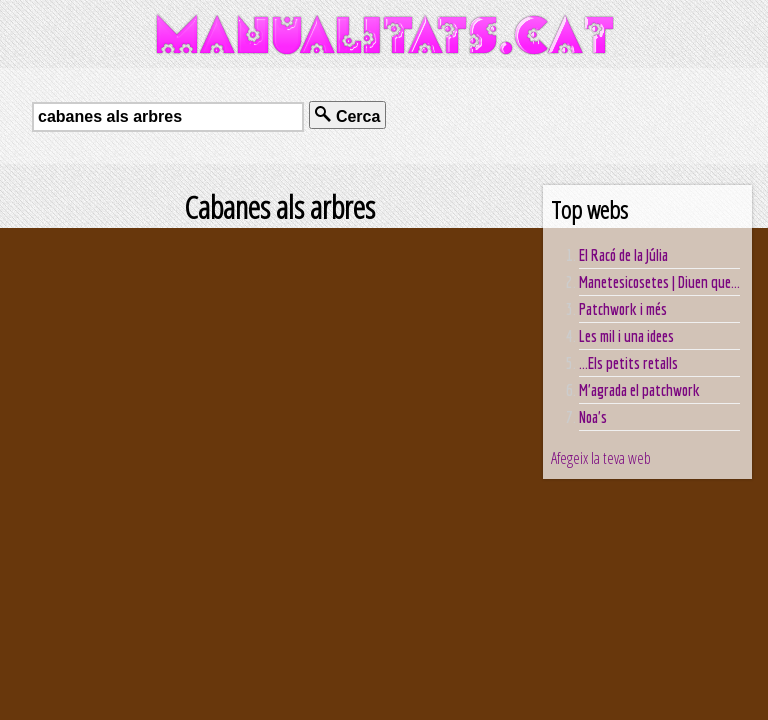 This screenshot has width=768, height=720. Describe the element at coordinates (593, 417) in the screenshot. I see `Noa's` at that location.